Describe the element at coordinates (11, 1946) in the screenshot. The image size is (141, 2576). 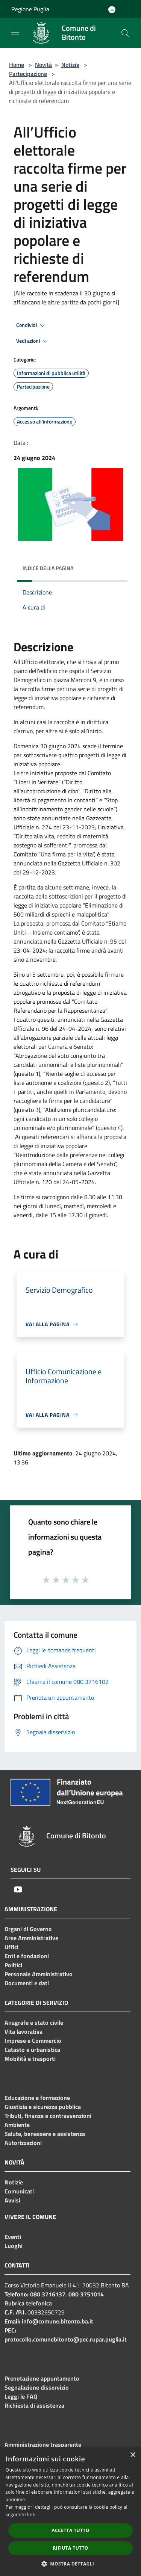
I see `Uffici` at that location.